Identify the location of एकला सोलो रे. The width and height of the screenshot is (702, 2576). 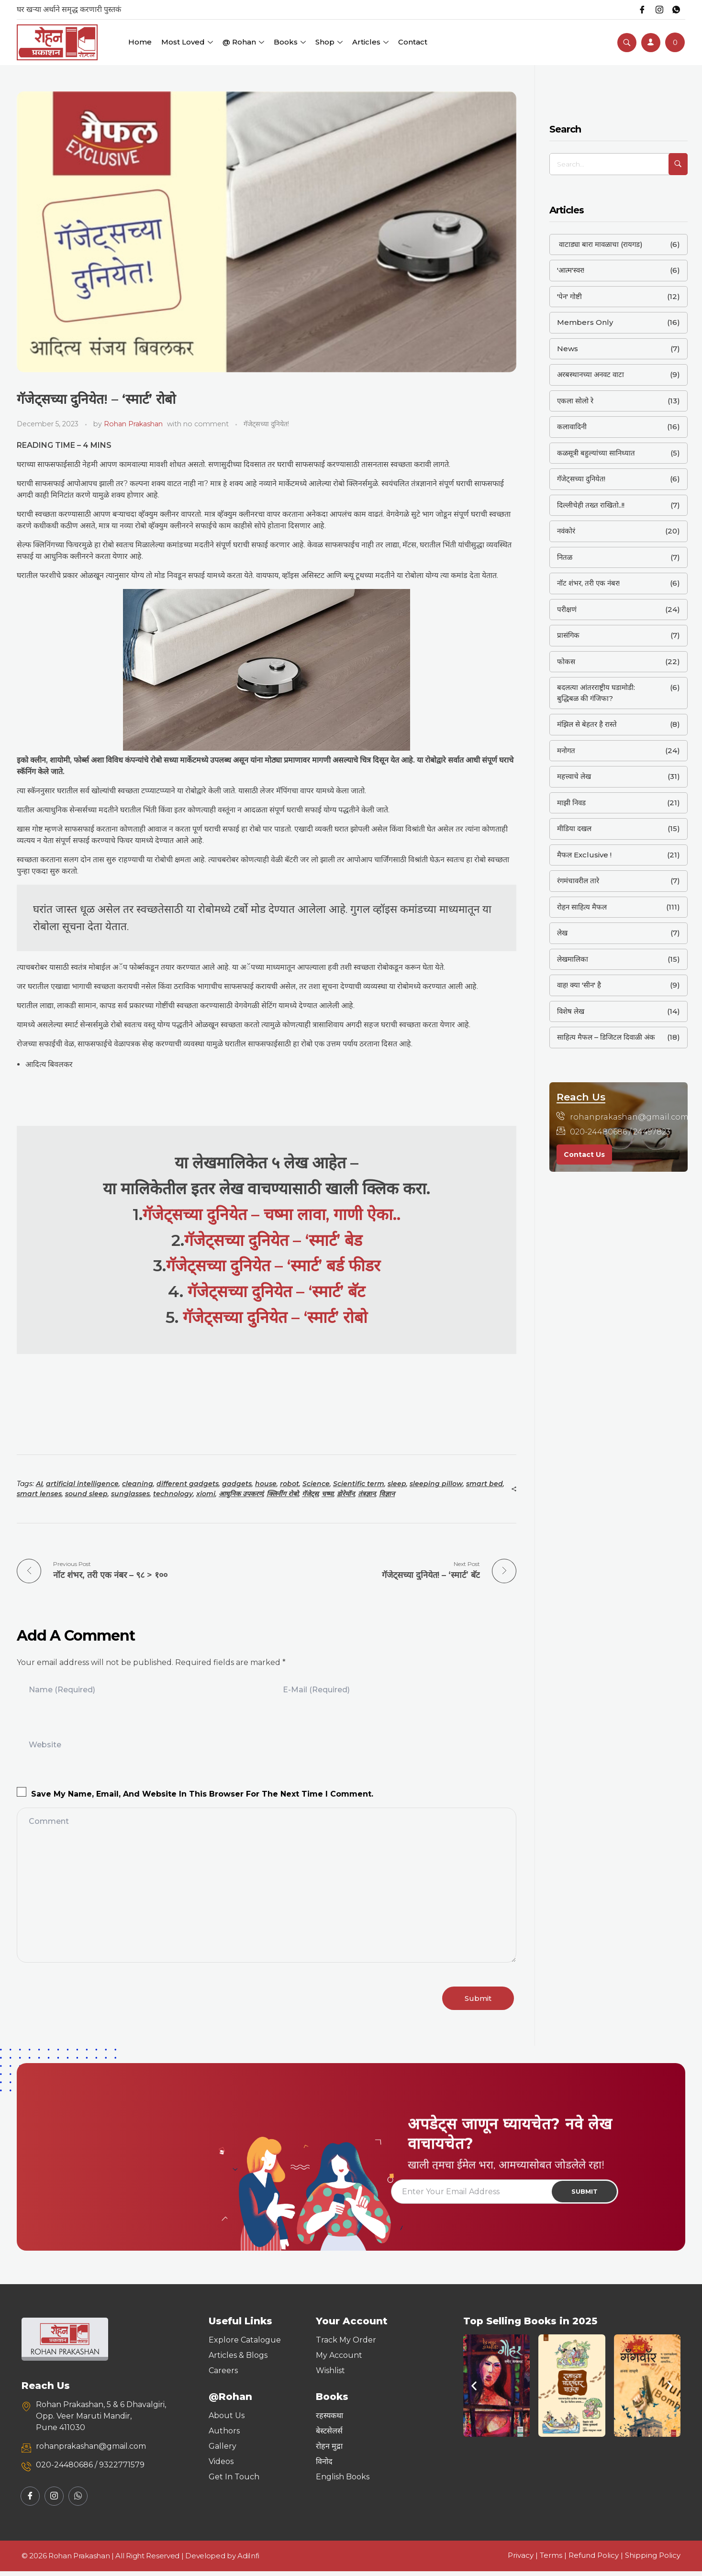
(575, 400).